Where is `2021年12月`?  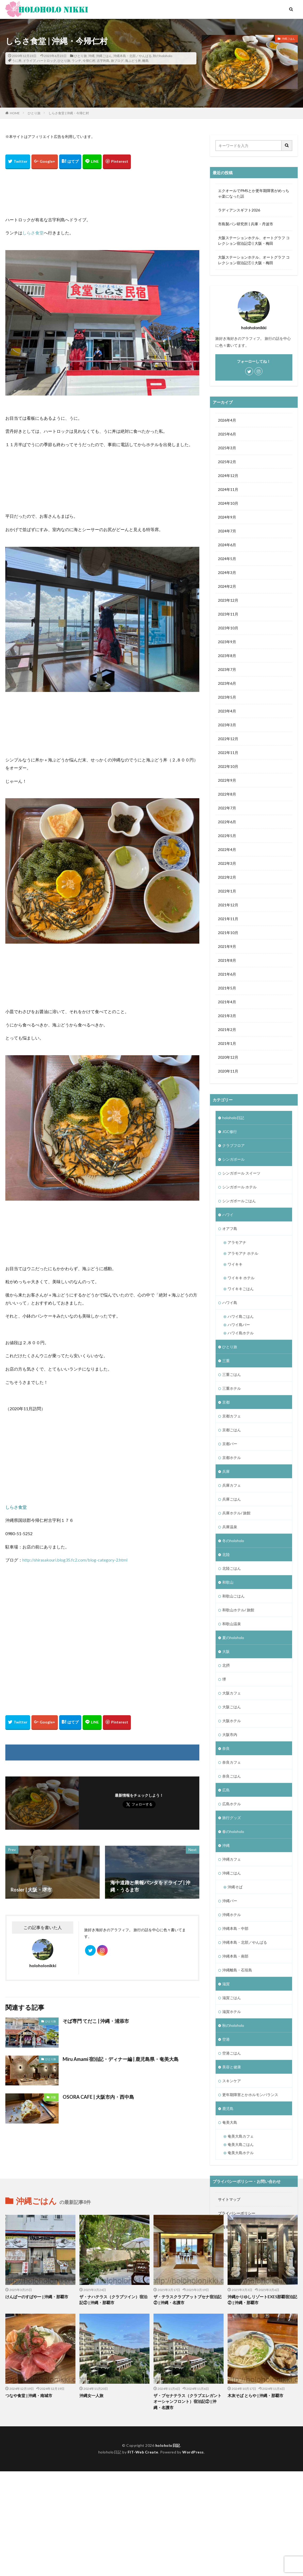 2021年12月 is located at coordinates (228, 905).